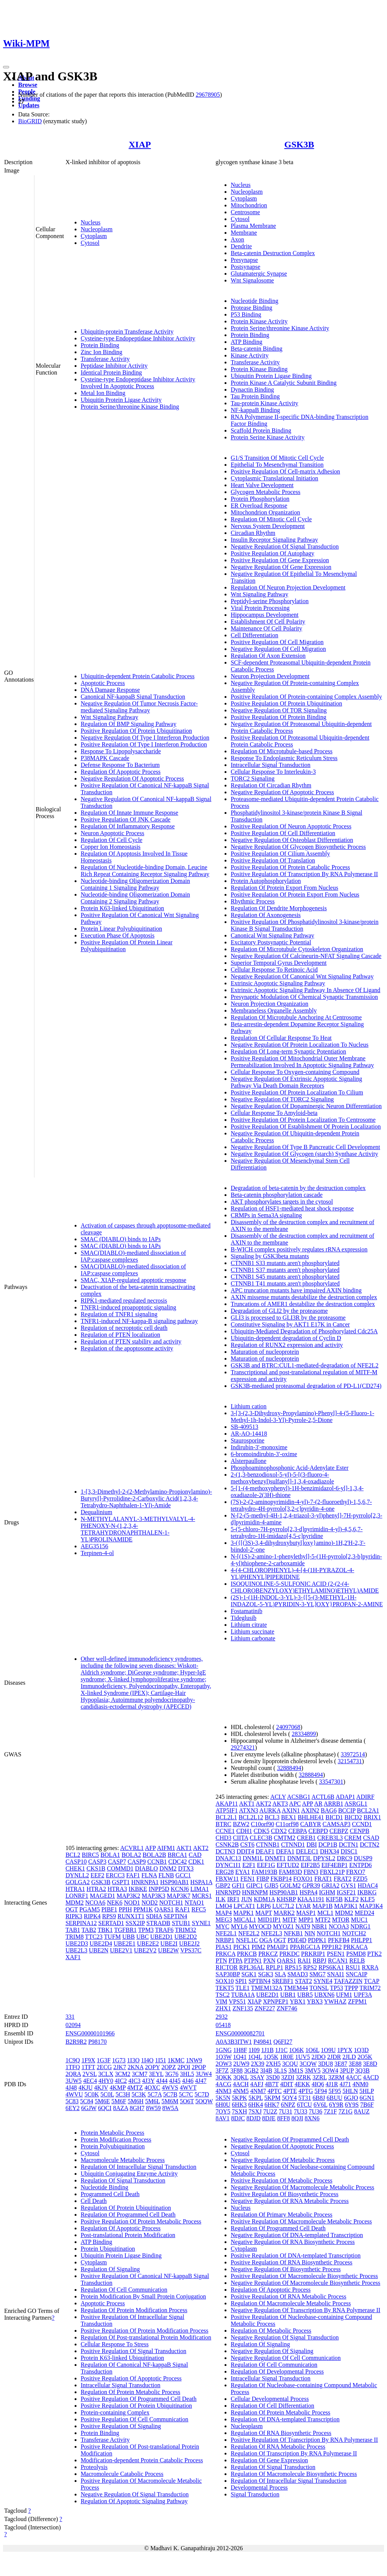 Image resolution: width=387 pixels, height=2576 pixels. I want to click on ATXN3, so click(248, 1810).